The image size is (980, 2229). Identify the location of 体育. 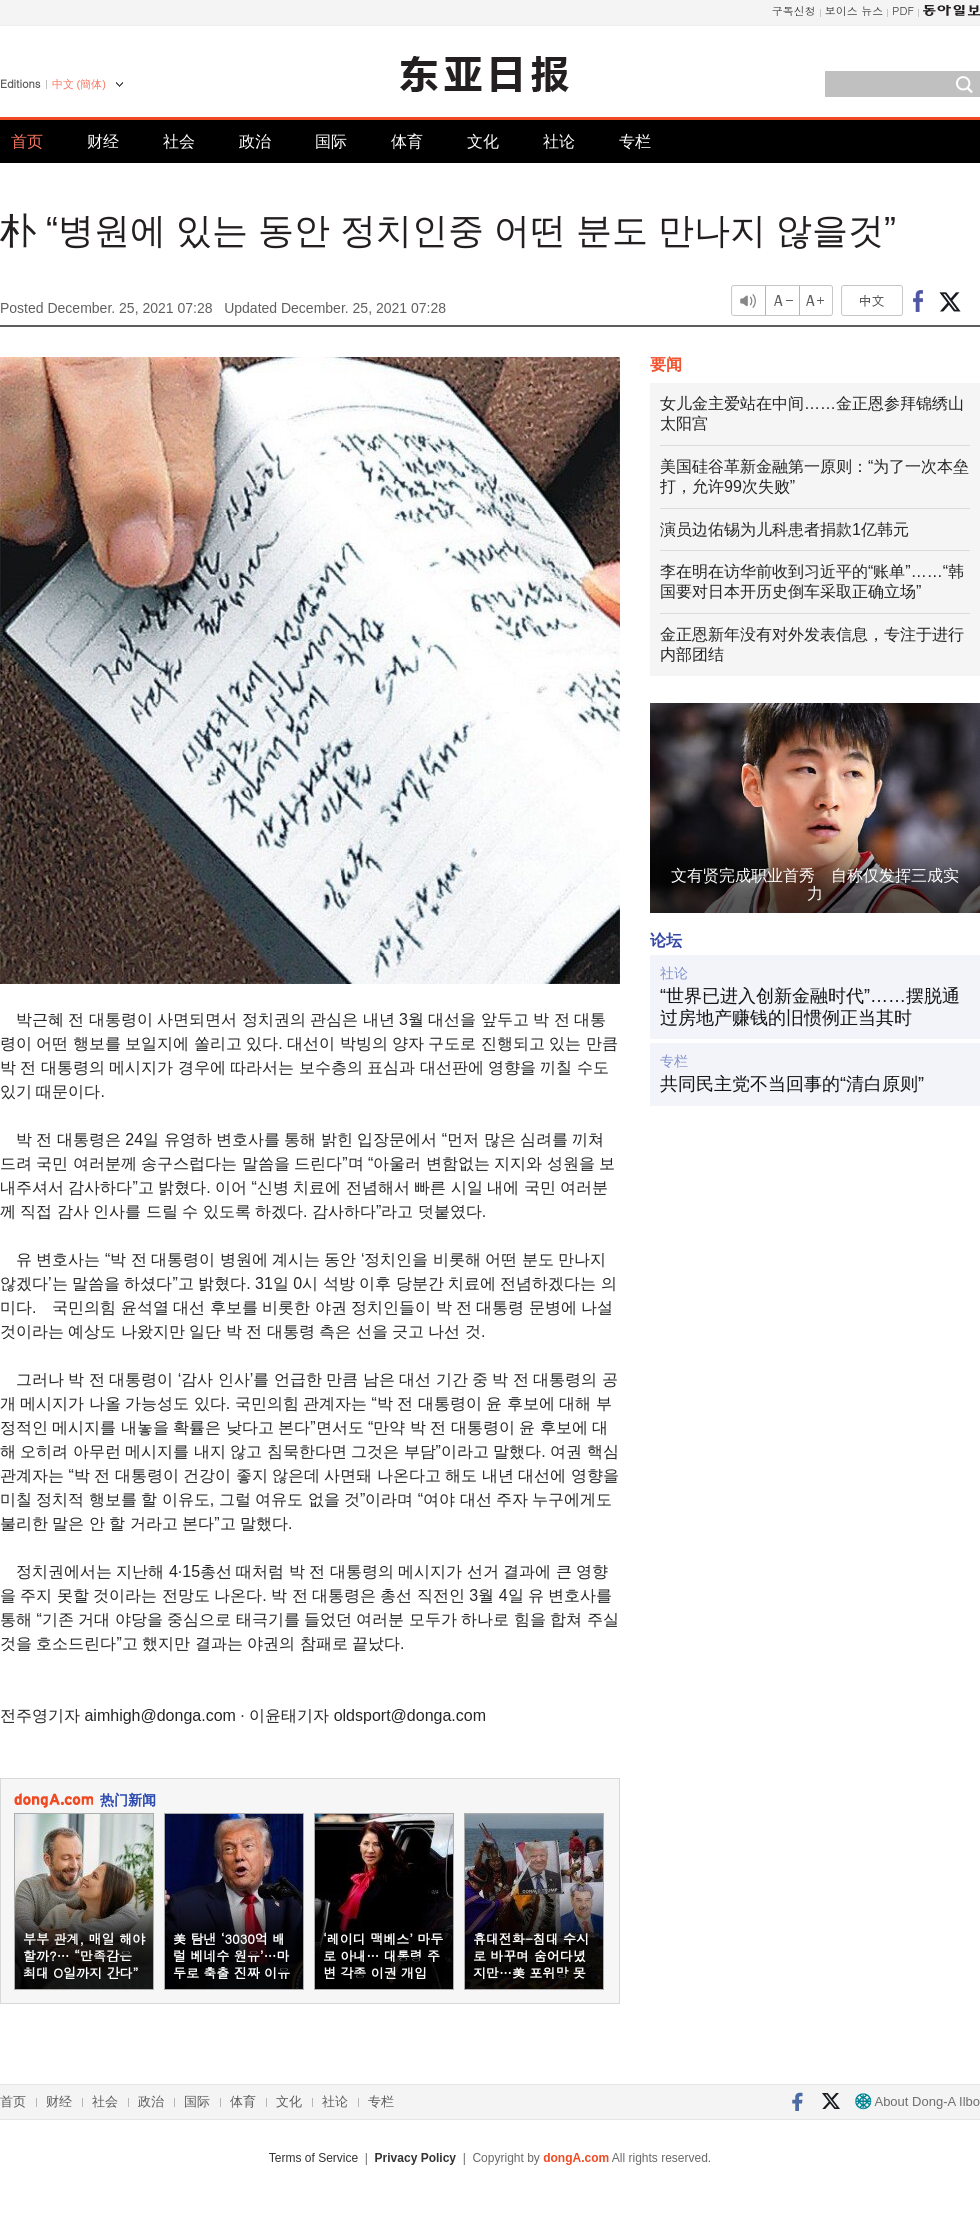
(407, 141).